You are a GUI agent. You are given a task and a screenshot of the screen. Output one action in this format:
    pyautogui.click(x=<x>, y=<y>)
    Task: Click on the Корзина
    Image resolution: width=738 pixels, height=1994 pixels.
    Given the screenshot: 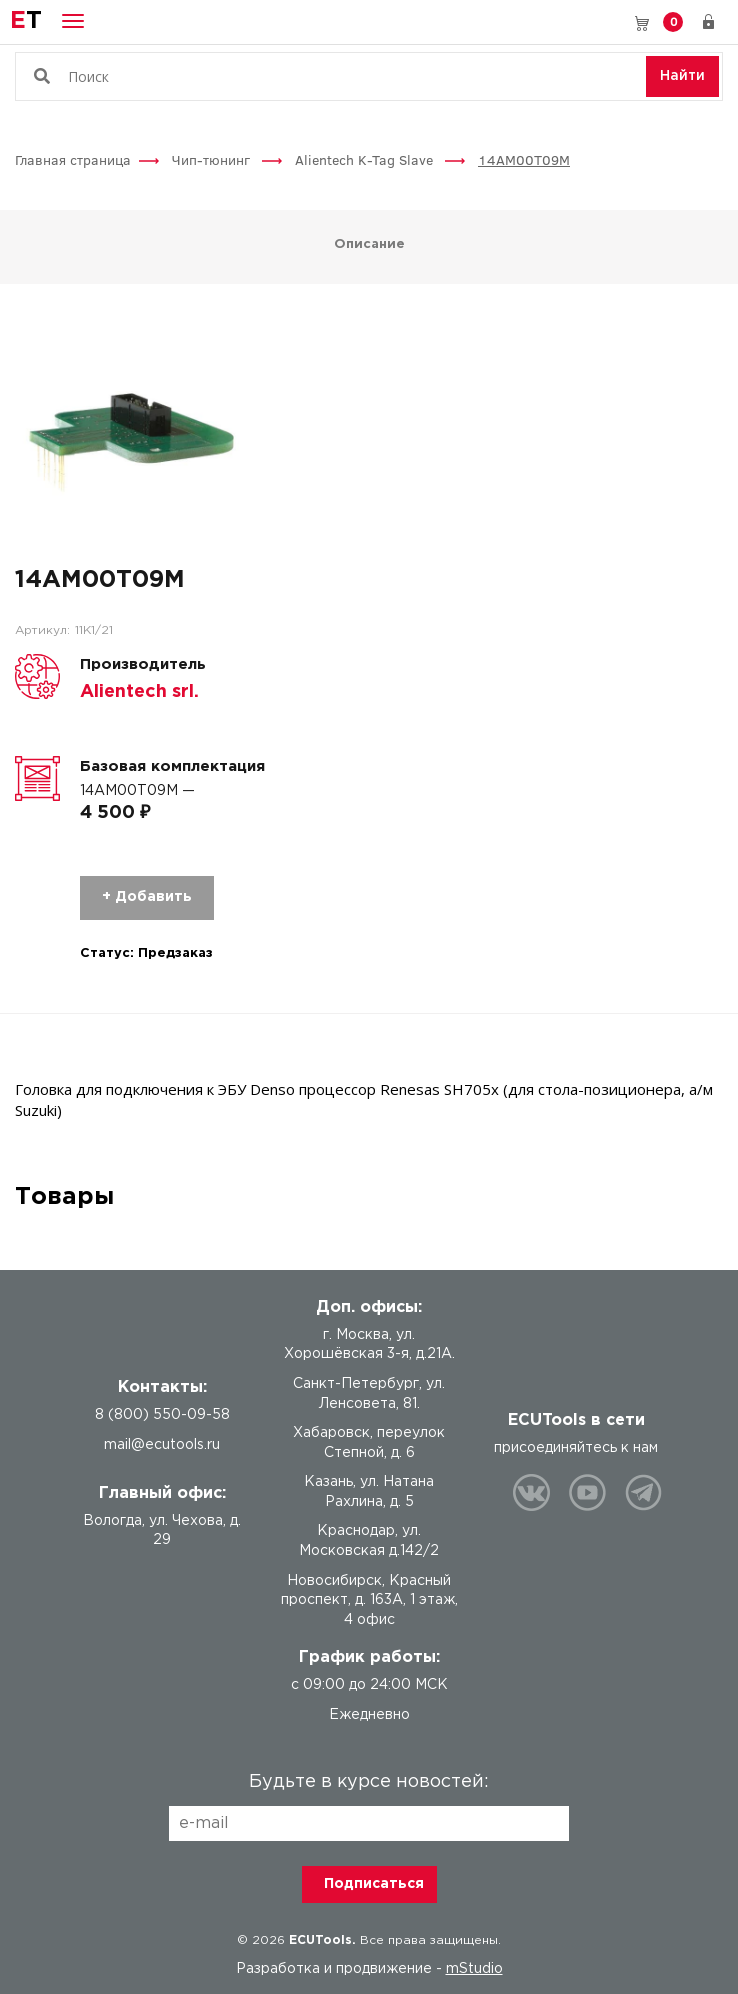 What is the action you would take?
    pyautogui.click(x=673, y=22)
    